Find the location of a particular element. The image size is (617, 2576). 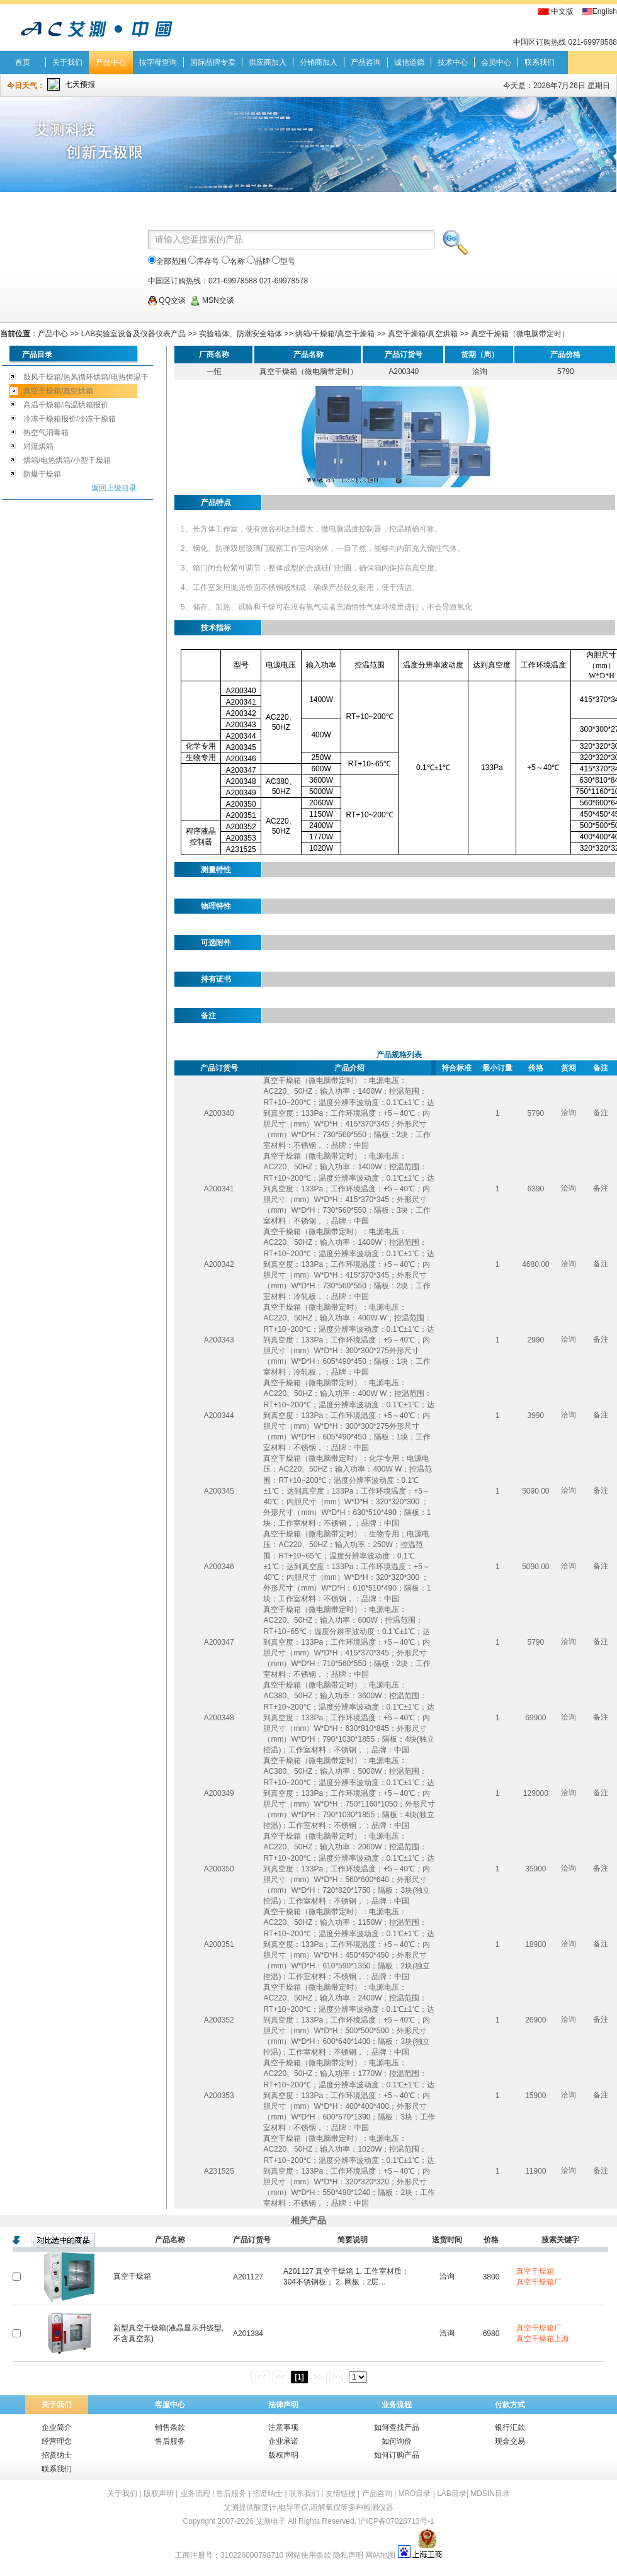

企业承诺 is located at coordinates (283, 2441).